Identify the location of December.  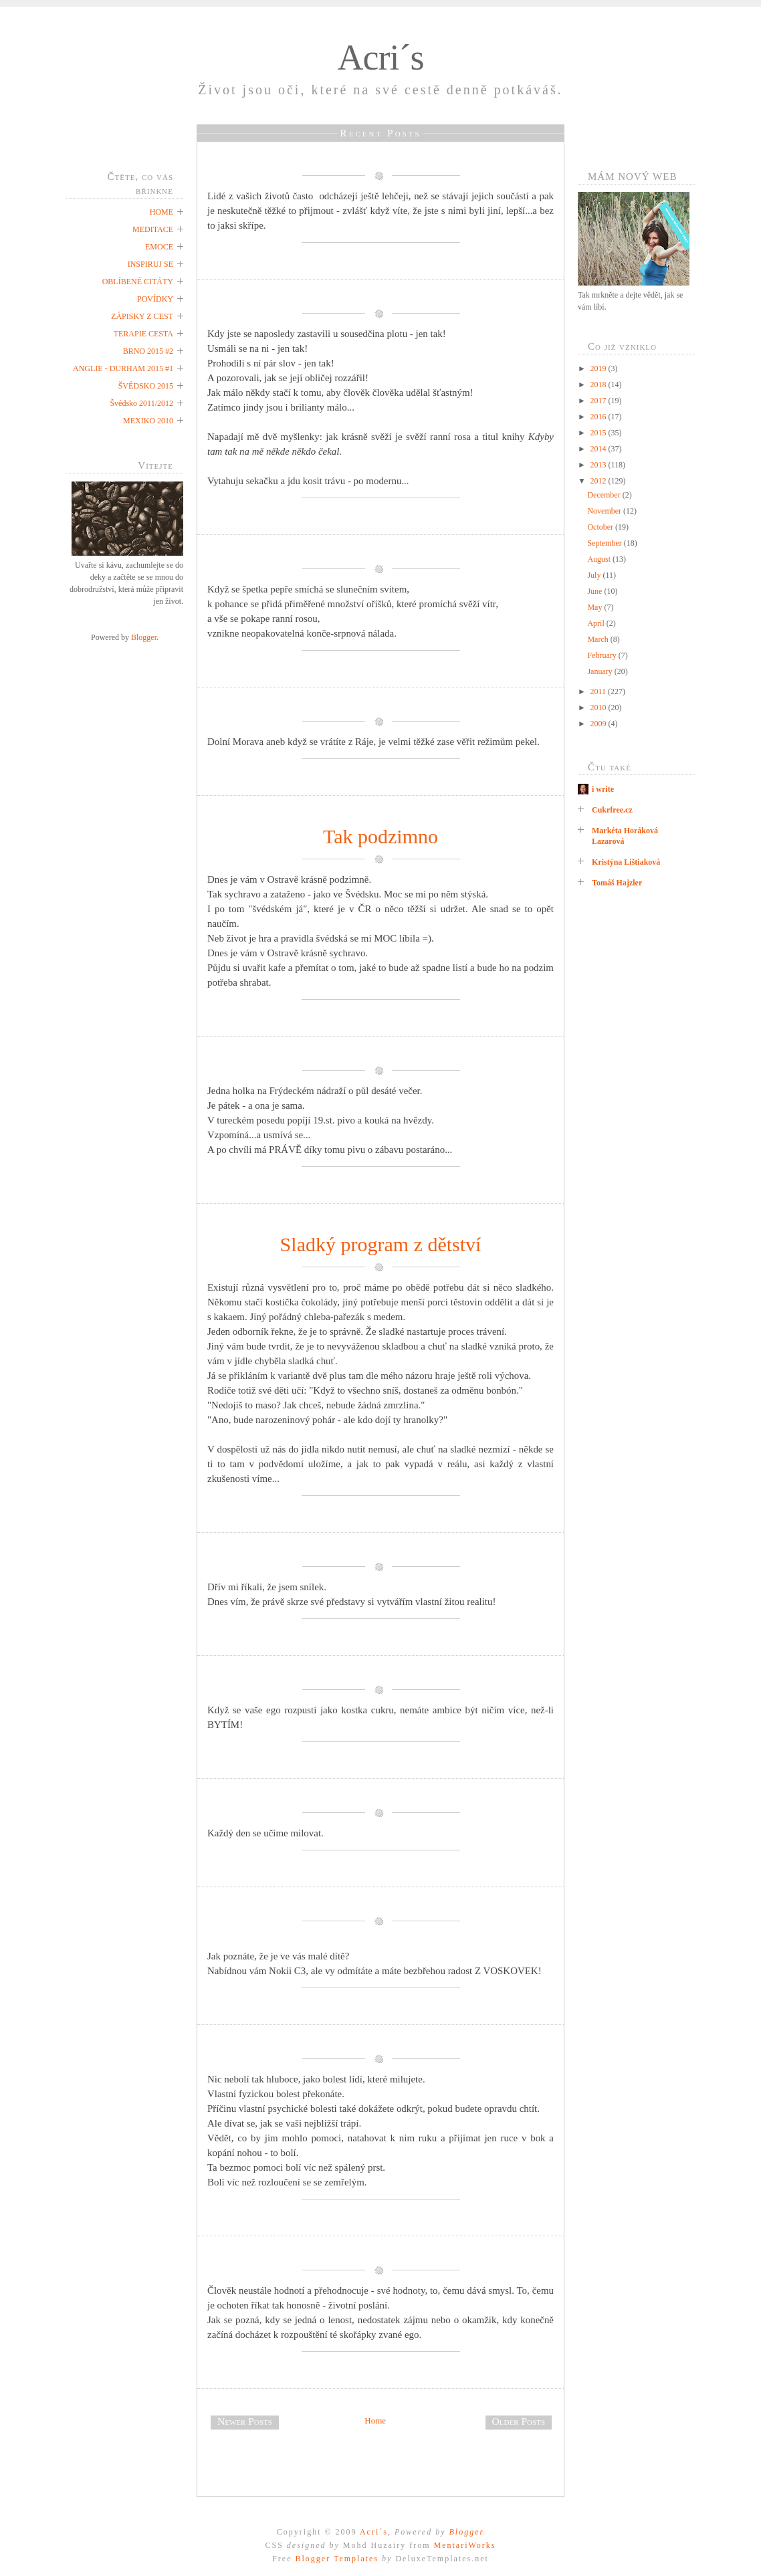
(604, 495).